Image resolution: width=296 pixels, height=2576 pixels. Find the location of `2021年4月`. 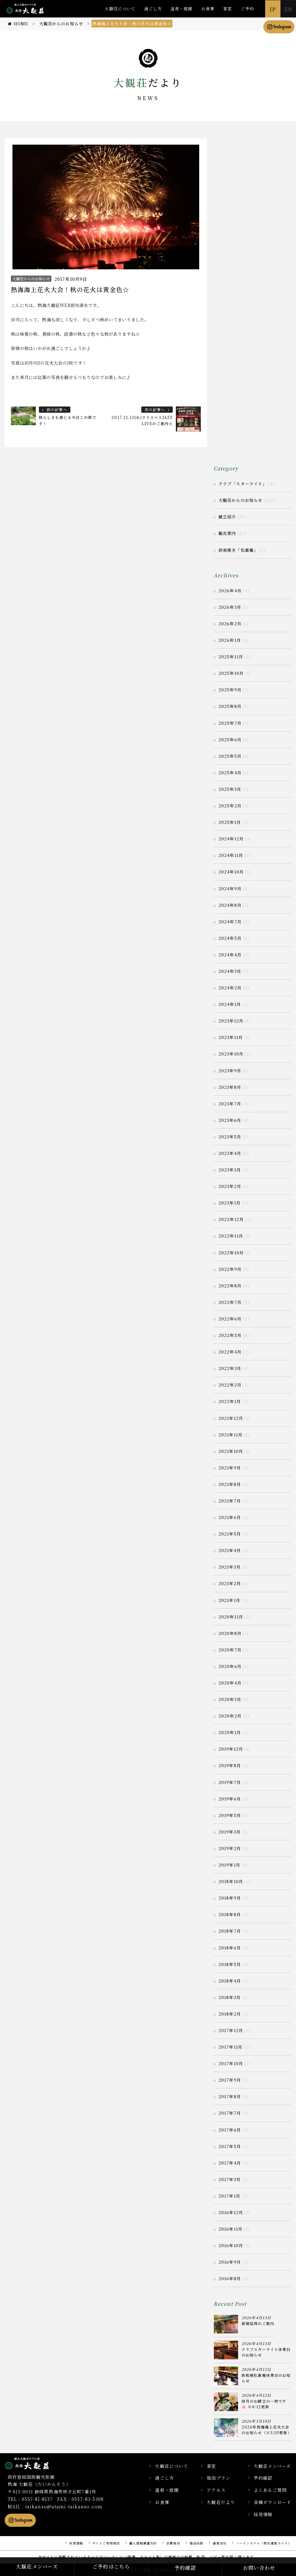

2021年4月 is located at coordinates (229, 1550).